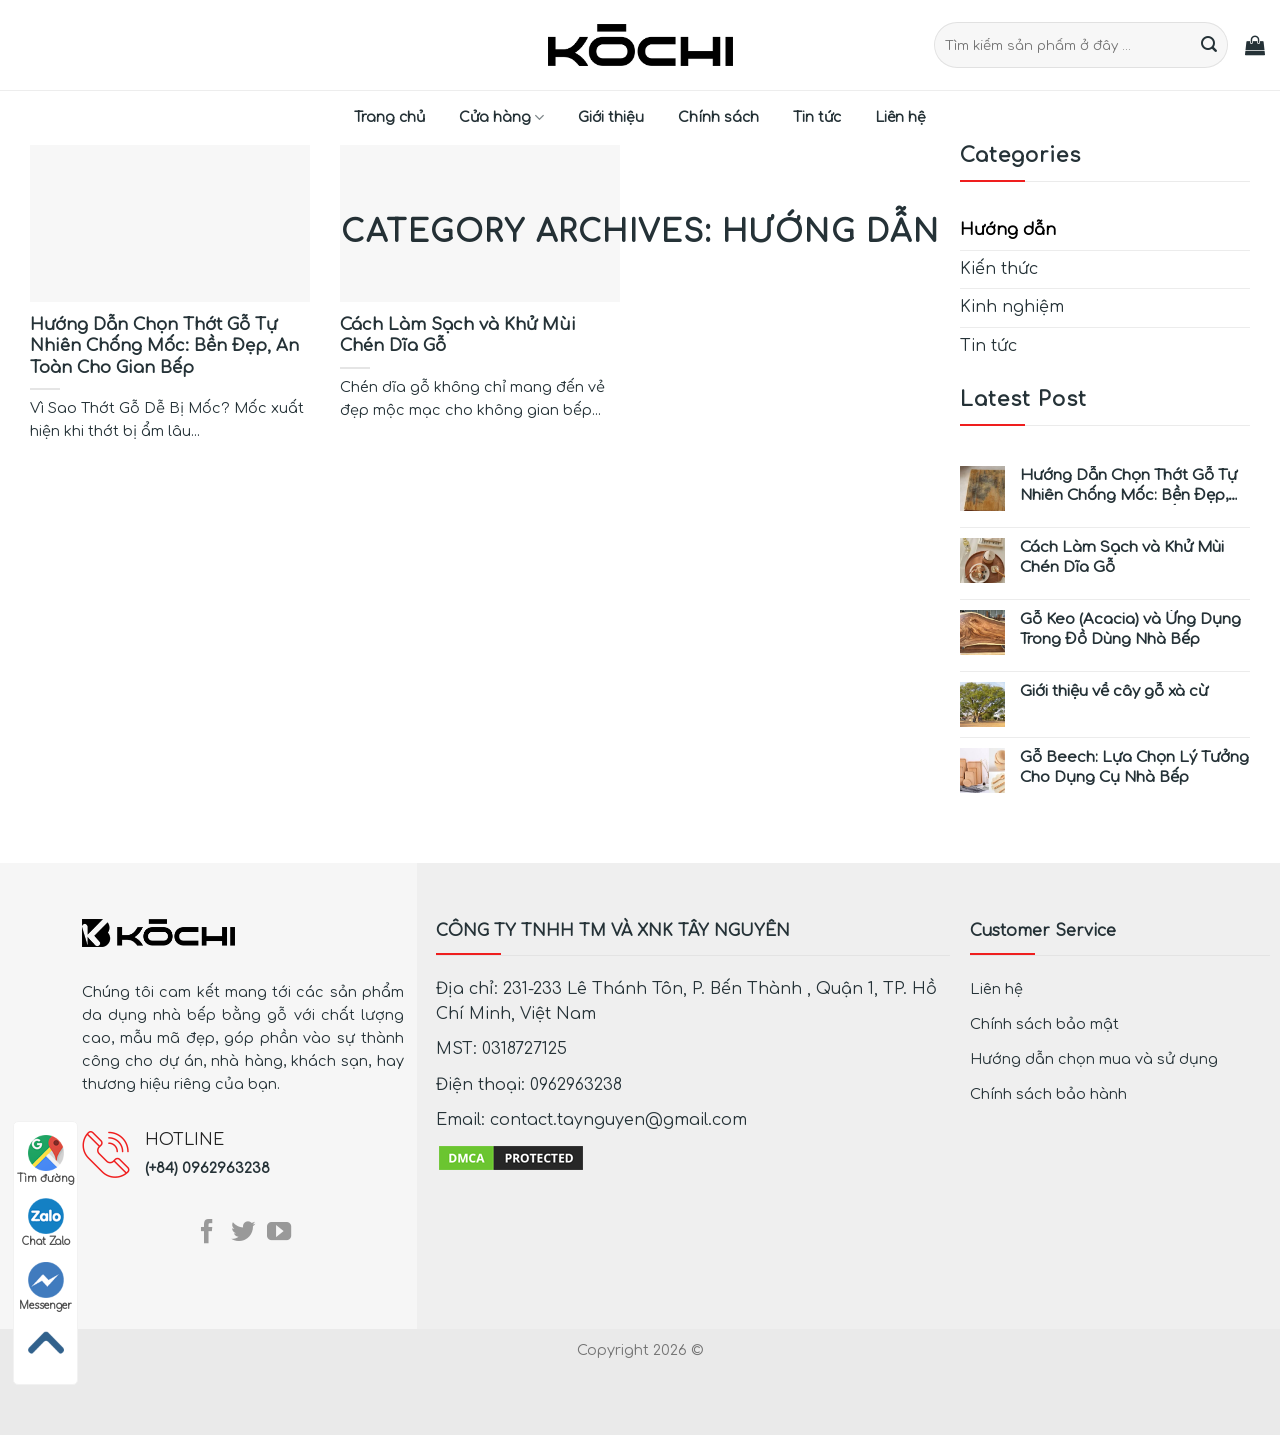 The image size is (1280, 1435). What do you see at coordinates (1114, 691) in the screenshot?
I see `Giới thiệu về cây gỗ xà cừ` at bounding box center [1114, 691].